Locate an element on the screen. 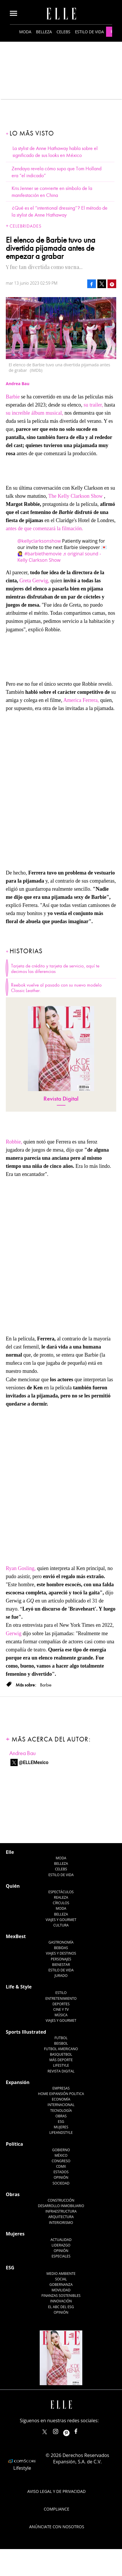  Bebidas is located at coordinates (61, 1947).